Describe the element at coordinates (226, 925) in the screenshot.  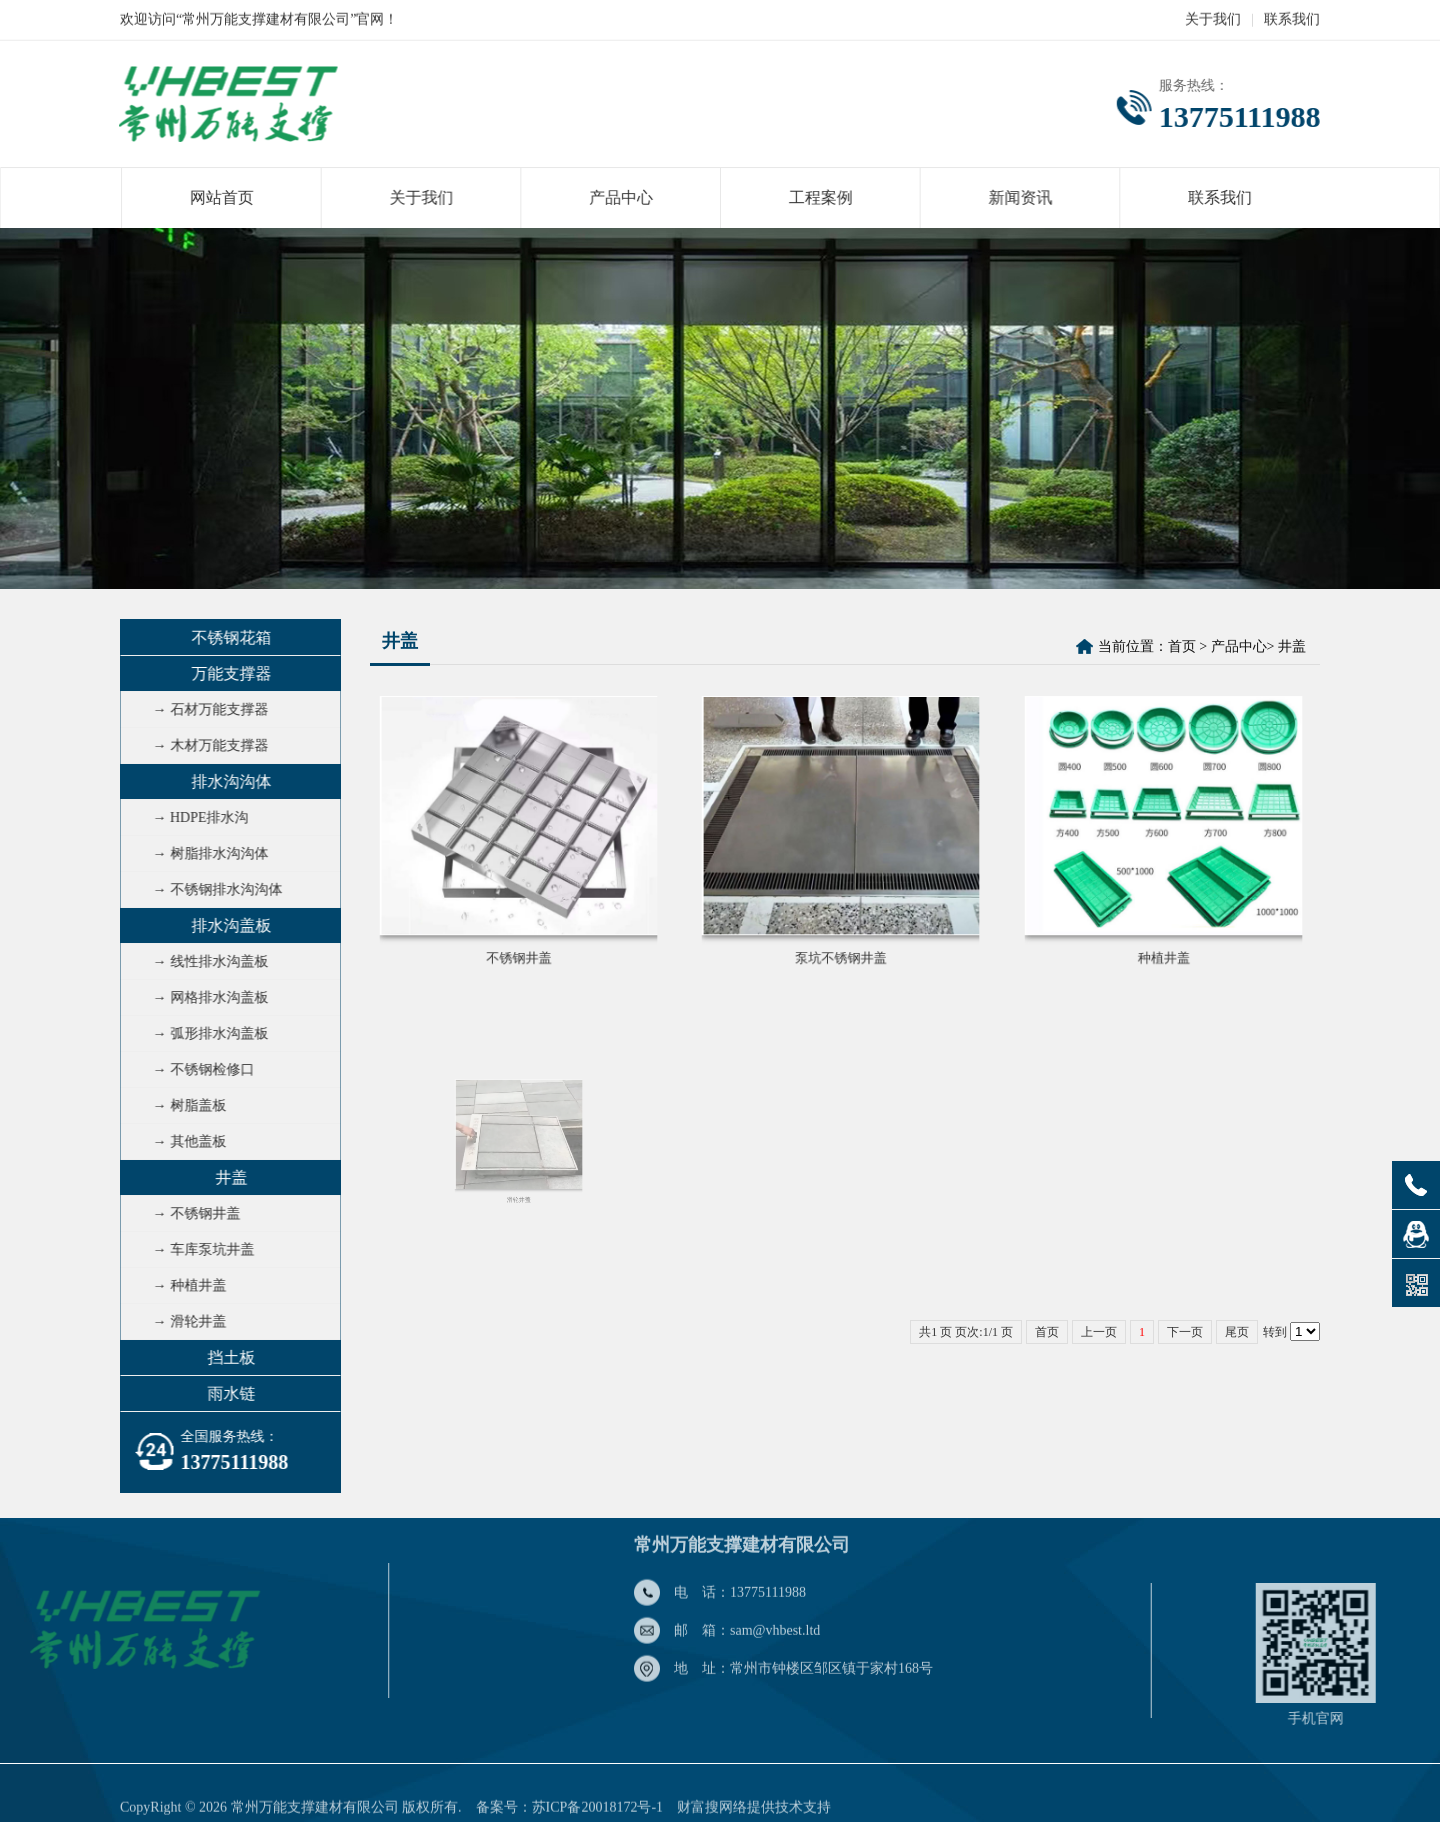
I see `排水沟盖板` at that location.